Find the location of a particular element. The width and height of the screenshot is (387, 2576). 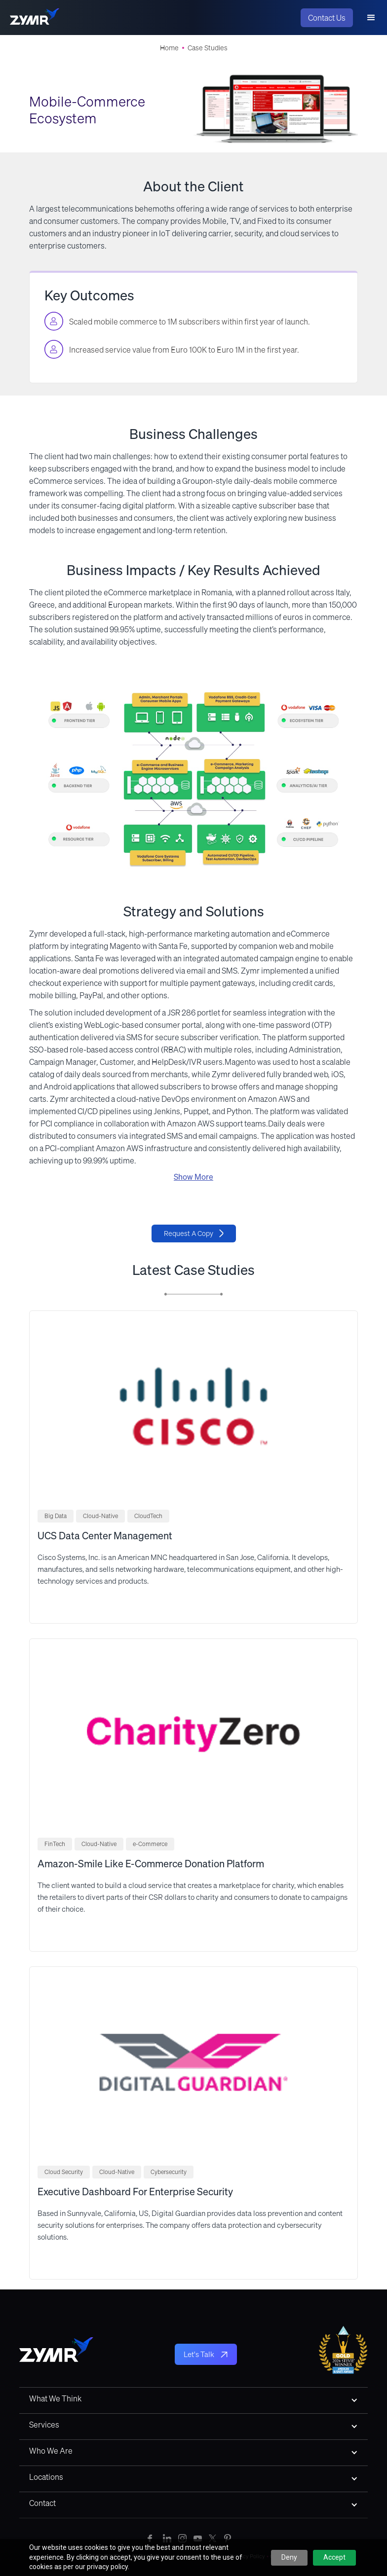

Show More is located at coordinates (193, 1177).